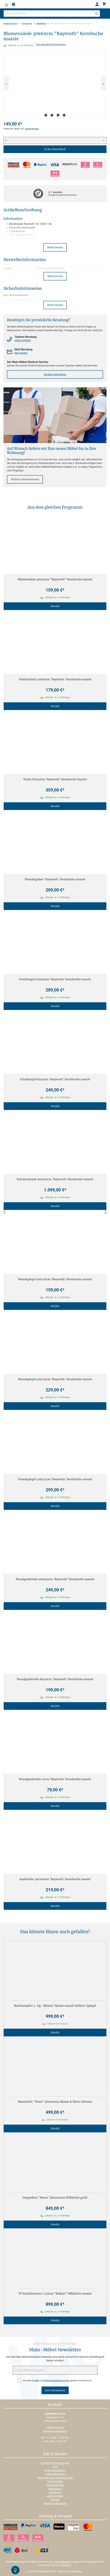 Image resolution: width=110 pixels, height=2576 pixels. Describe the element at coordinates (22, 340) in the screenshot. I see `09522/395030` at that location.